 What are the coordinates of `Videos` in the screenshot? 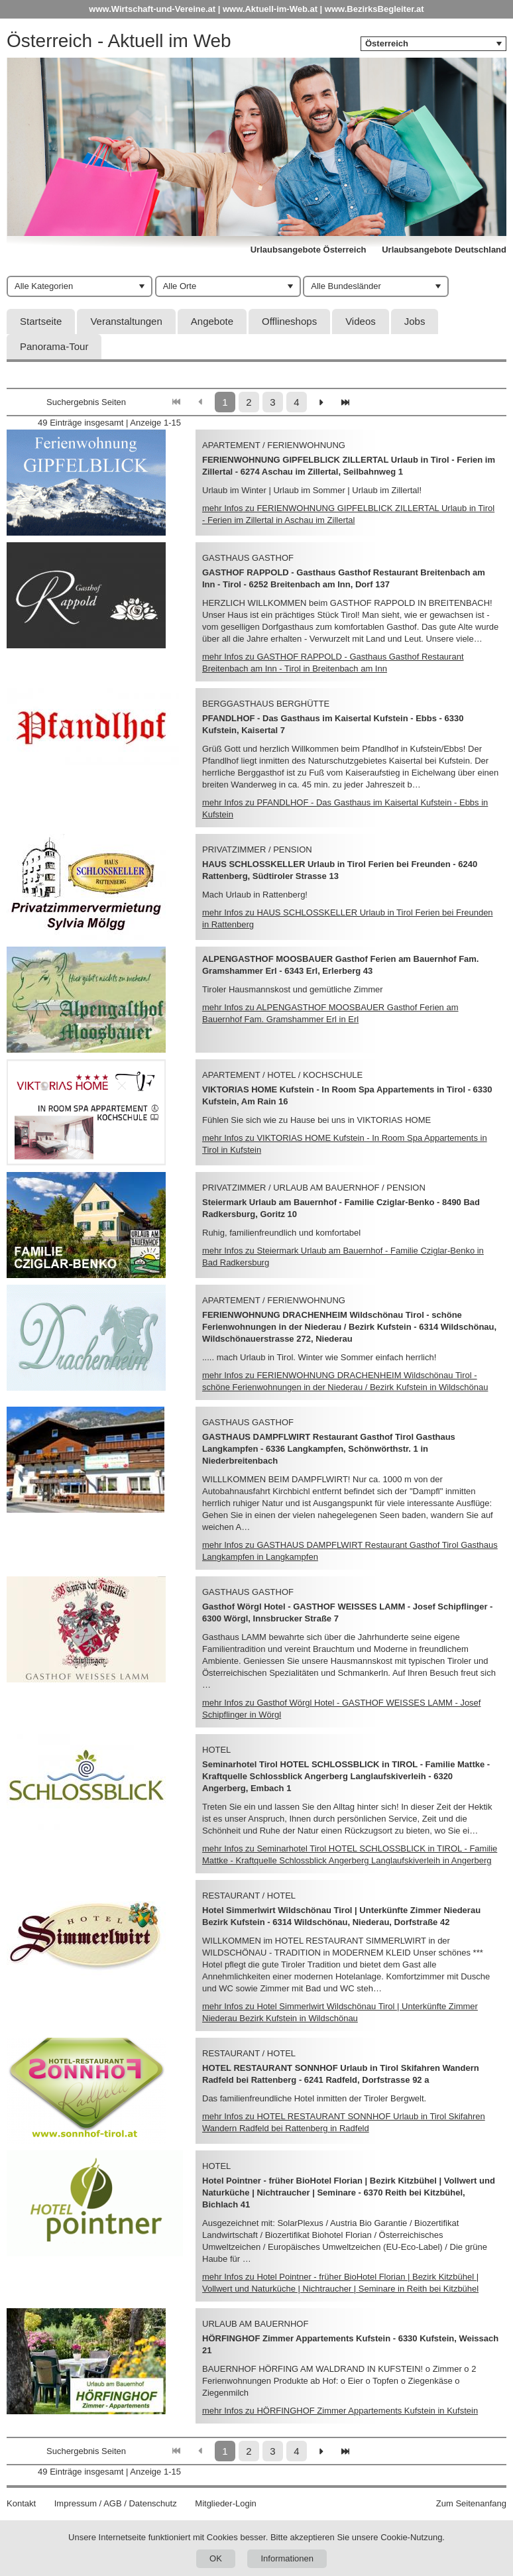 It's located at (360, 321).